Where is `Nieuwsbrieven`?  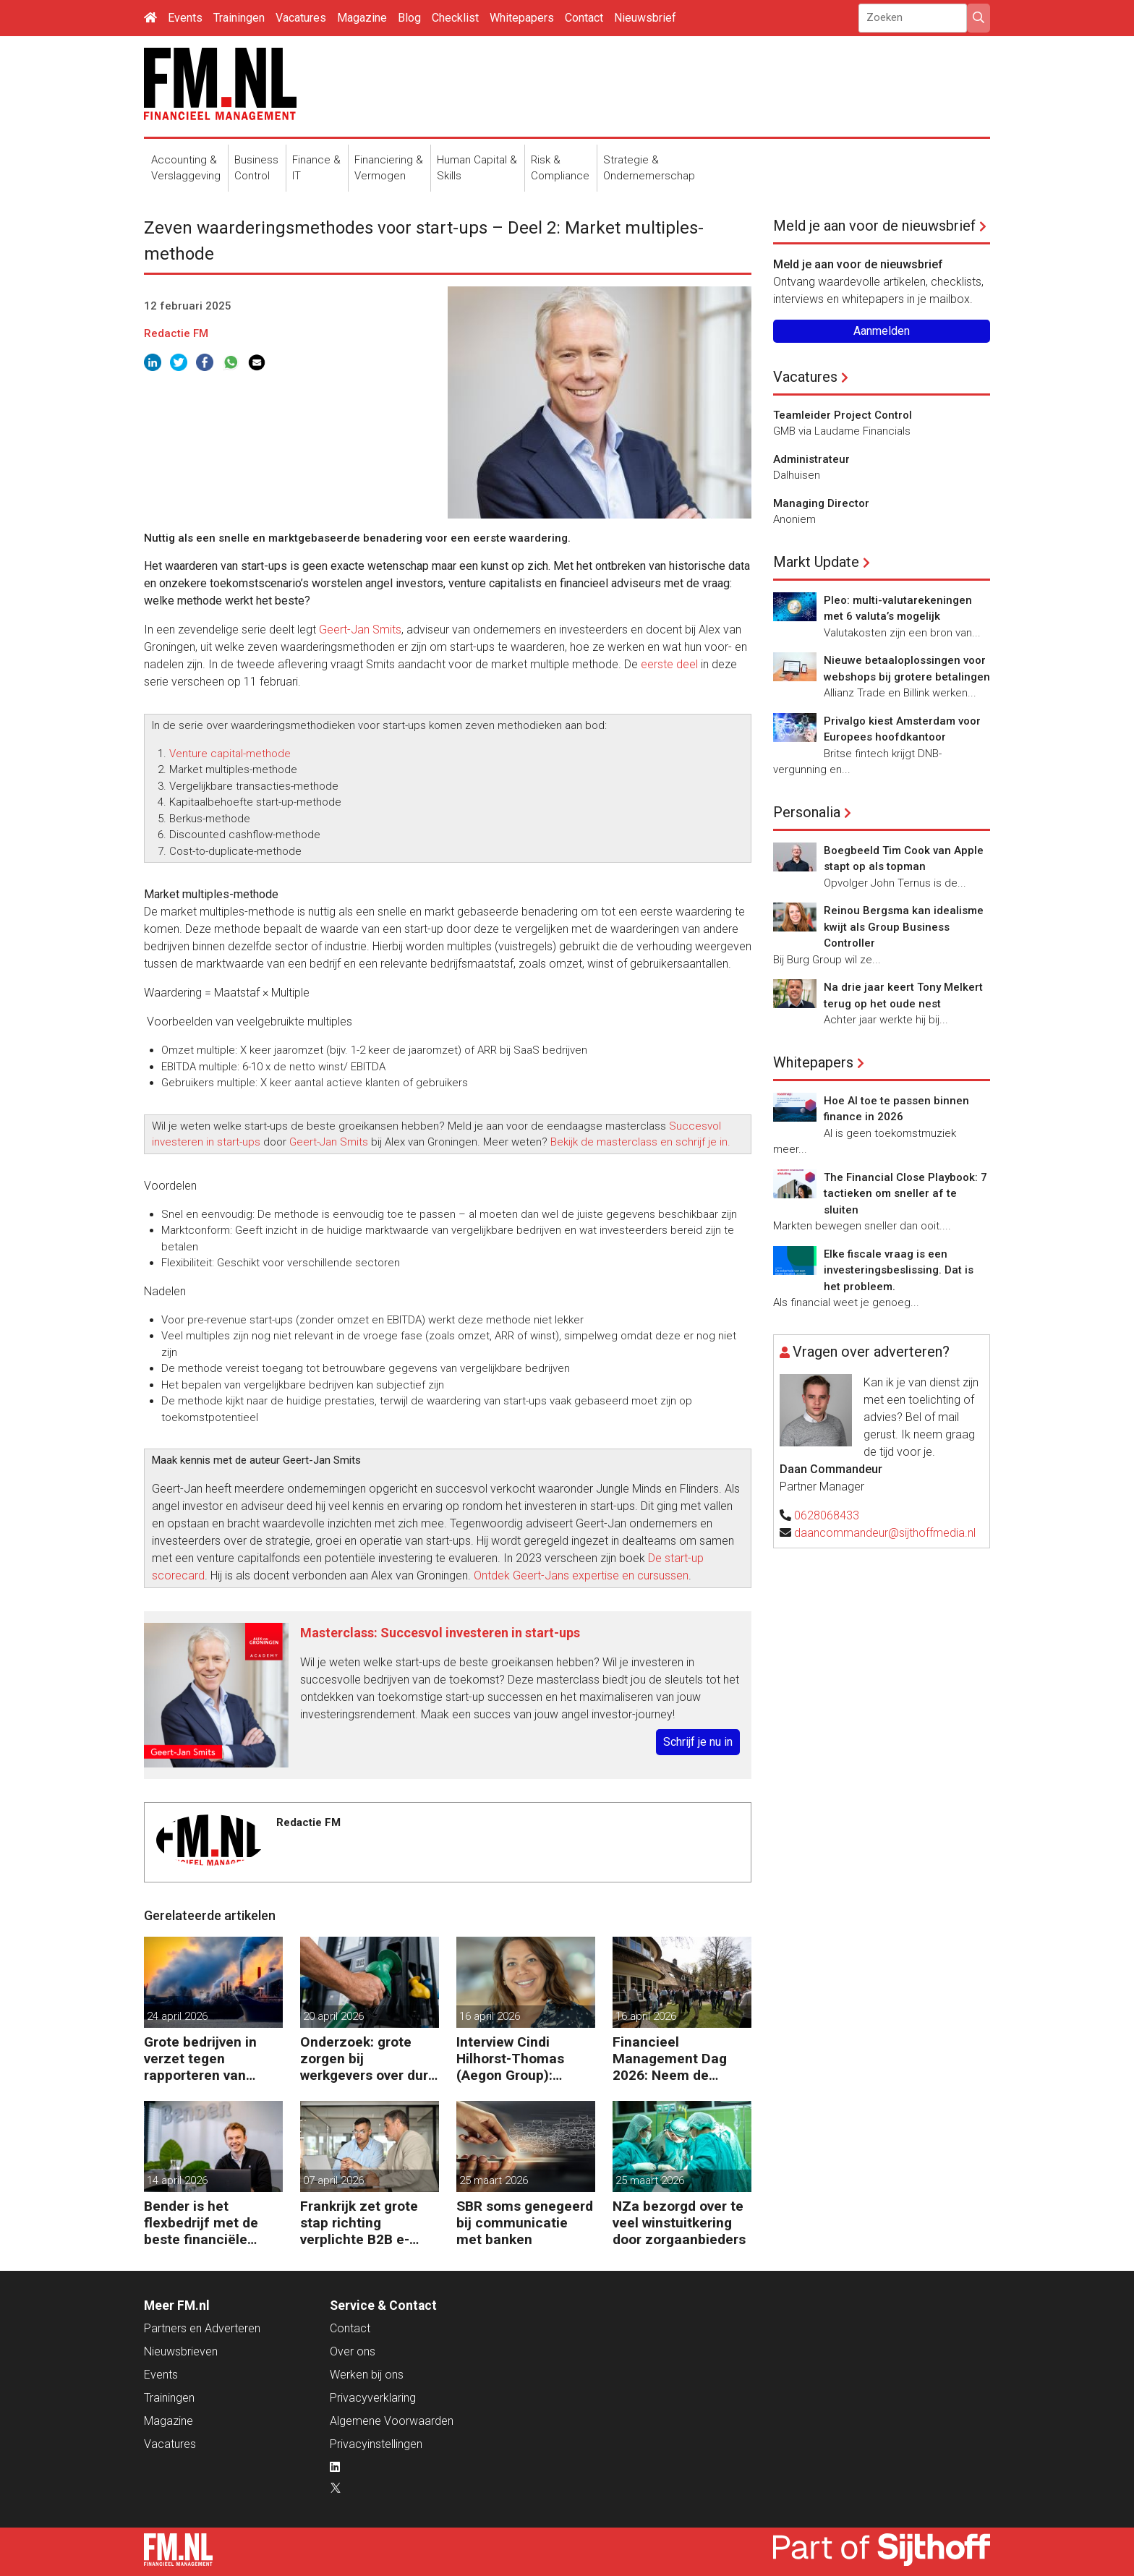 Nieuwsbrieven is located at coordinates (181, 2351).